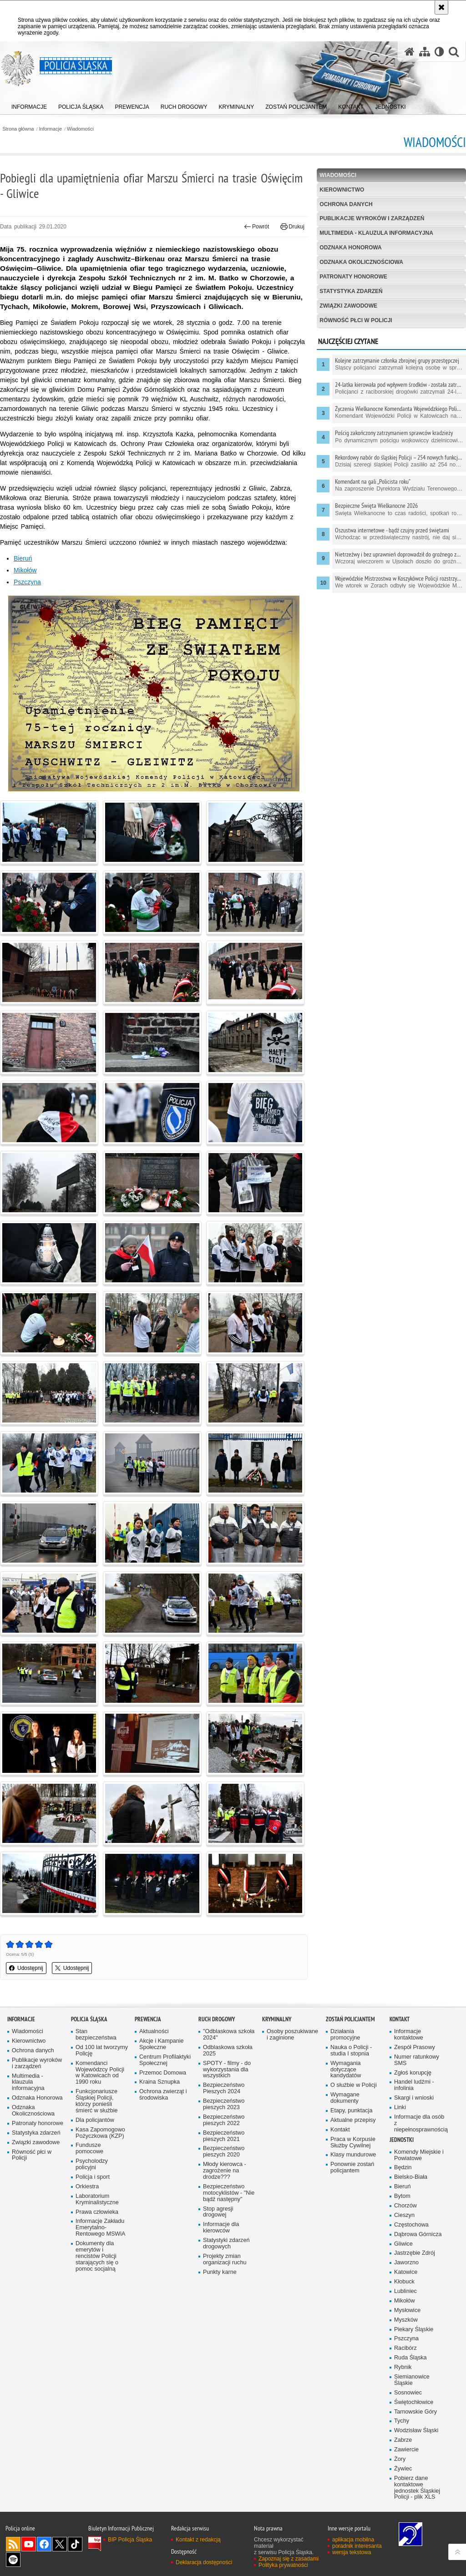 The image size is (466, 2576). I want to click on Kraina Sznupka, so click(159, 2082).